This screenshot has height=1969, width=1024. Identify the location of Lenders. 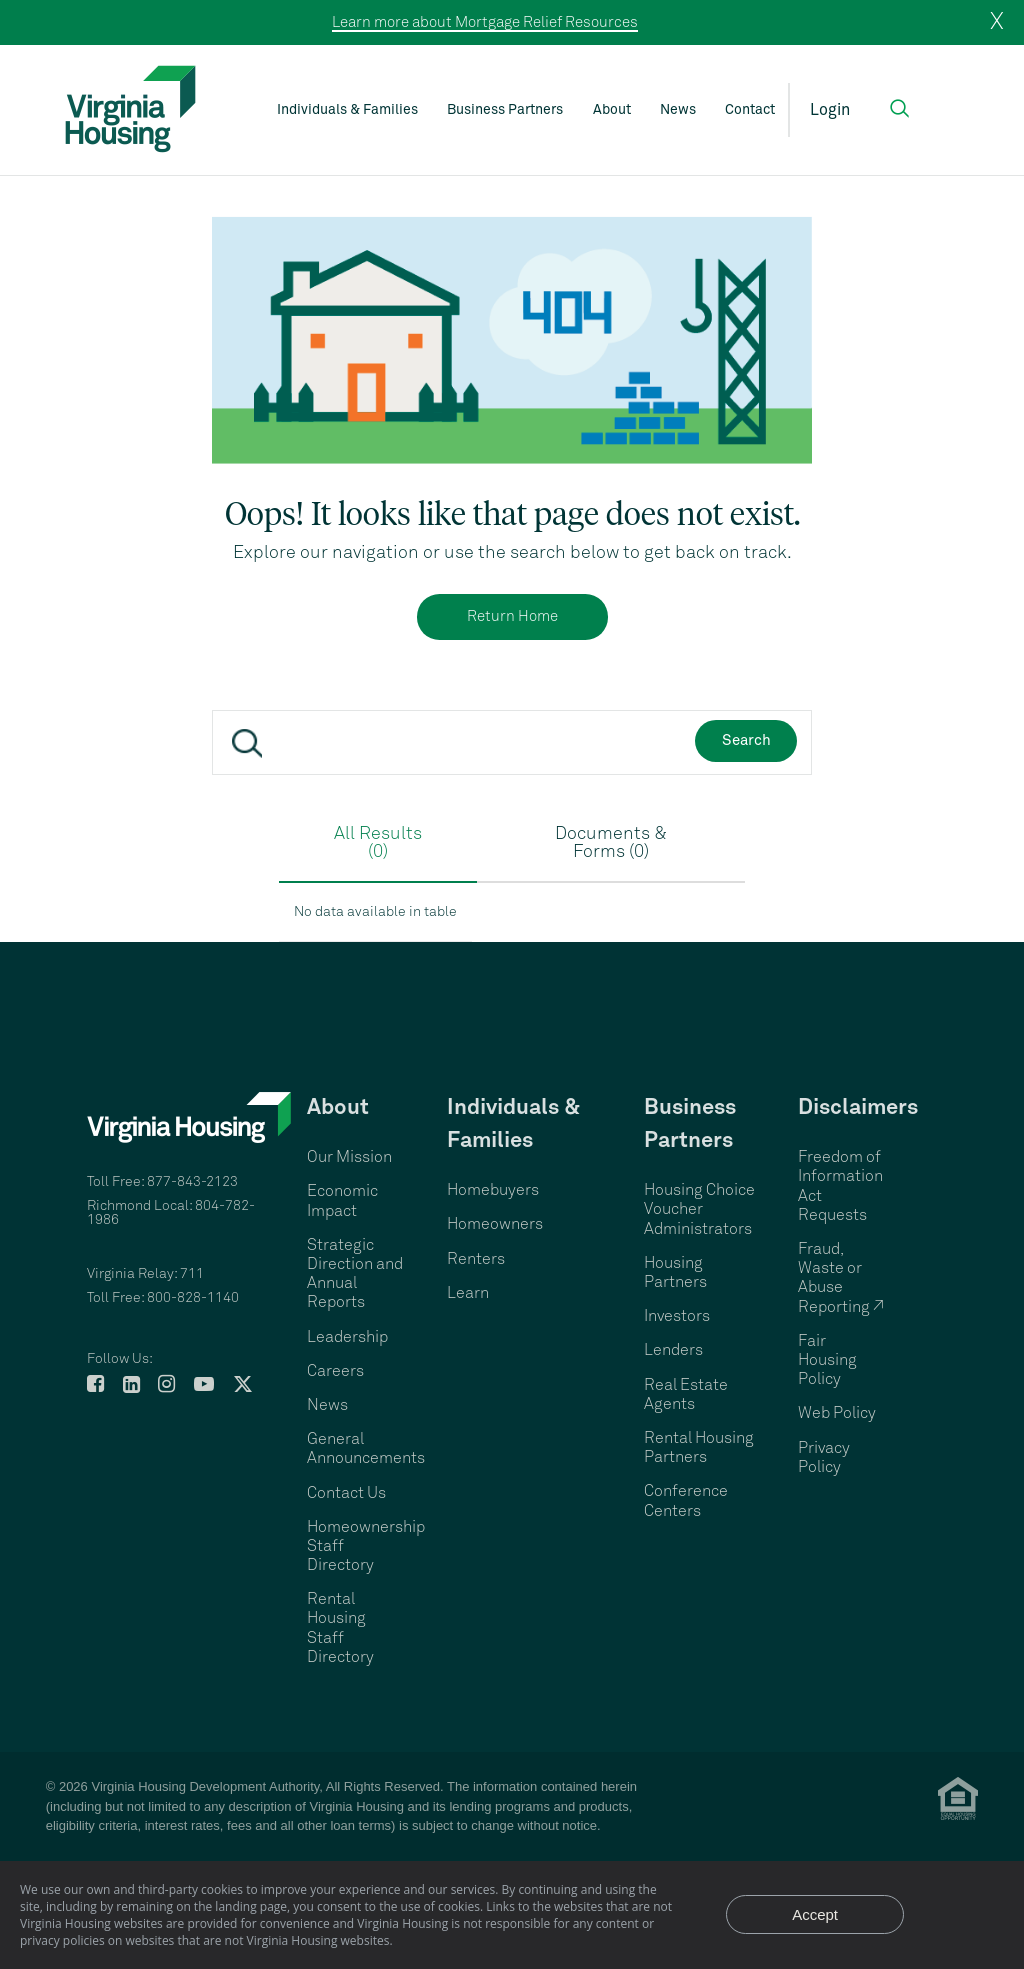
(673, 1350).